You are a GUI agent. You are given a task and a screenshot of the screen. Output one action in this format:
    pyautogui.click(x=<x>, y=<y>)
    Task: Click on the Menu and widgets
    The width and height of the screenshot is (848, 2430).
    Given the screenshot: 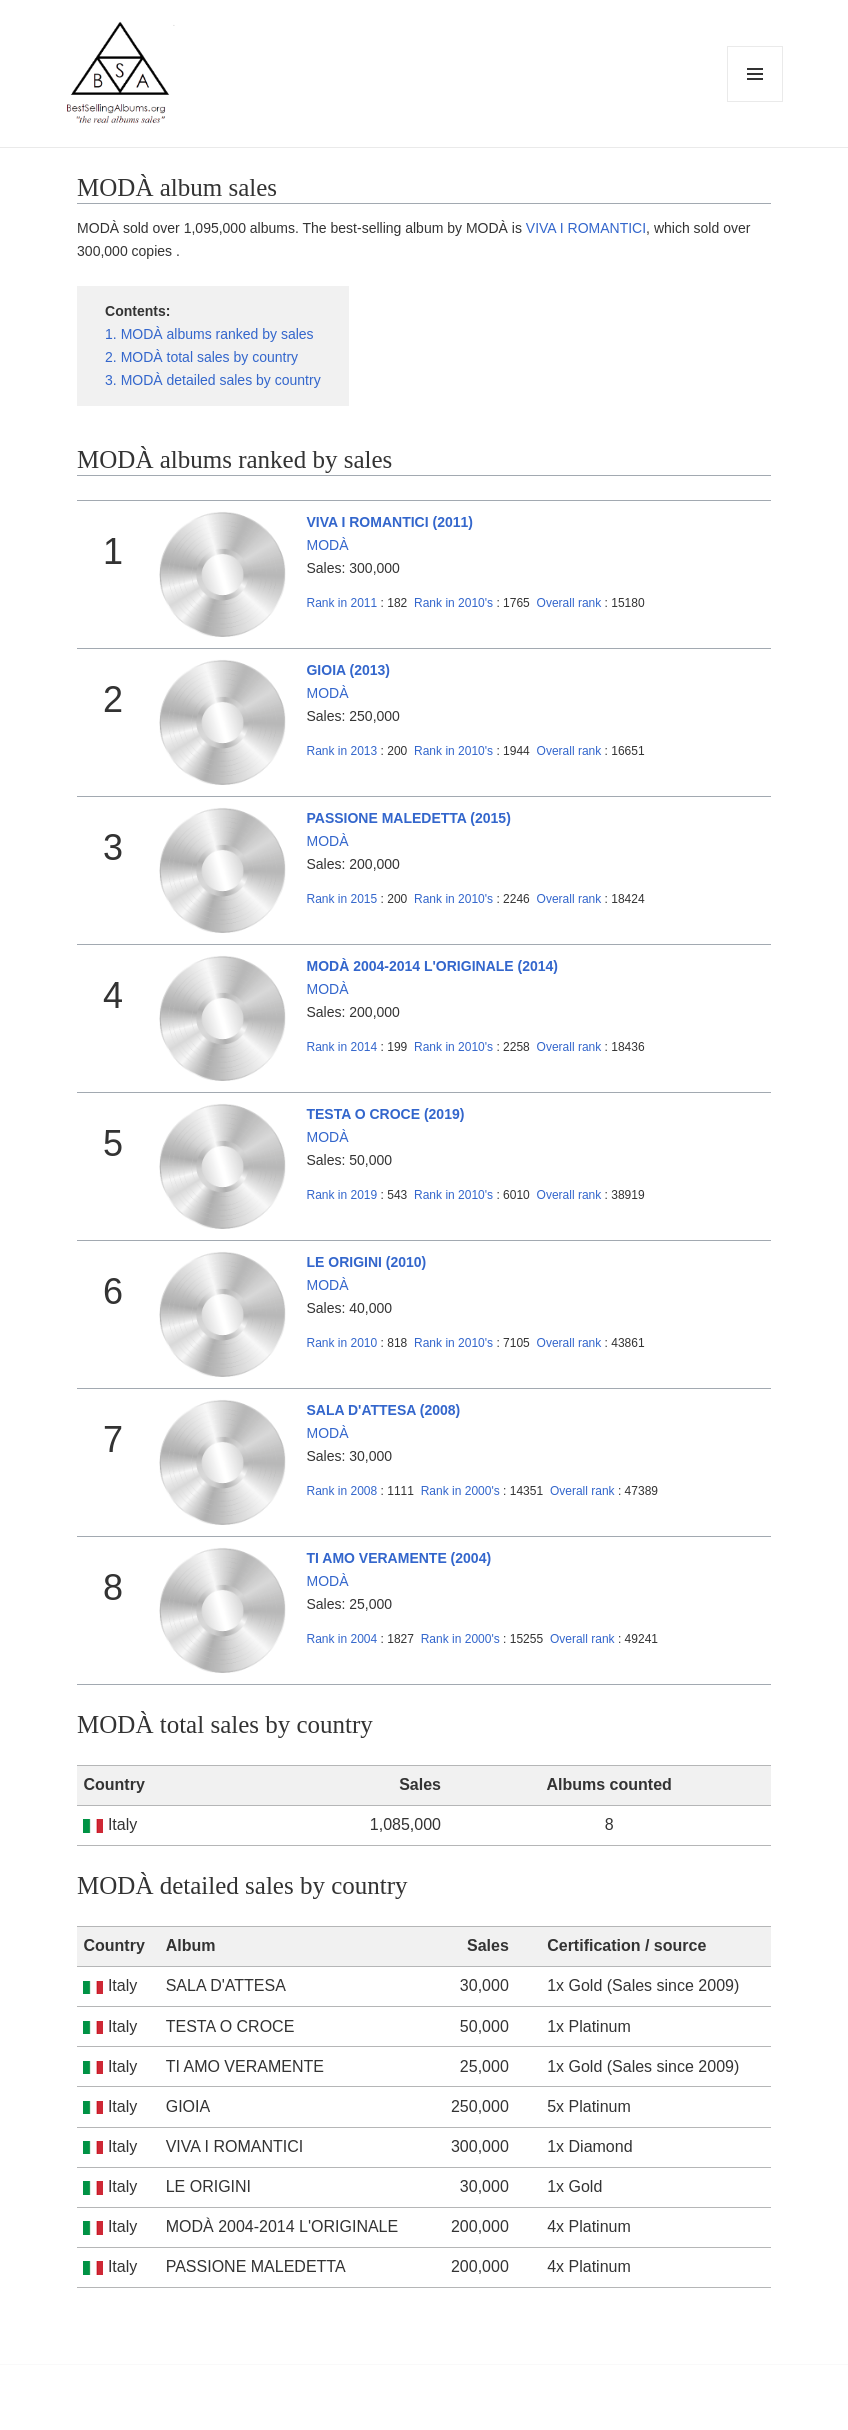 What is the action you would take?
    pyautogui.click(x=755, y=101)
    